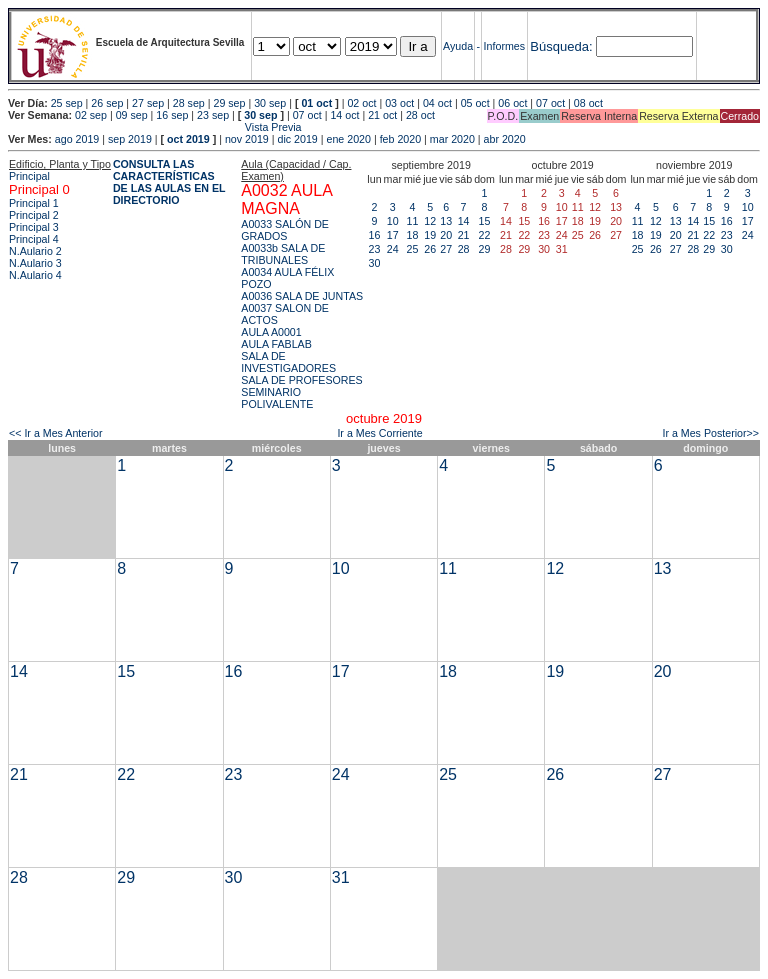 The height and width of the screenshot is (979, 768). I want to click on ene 2020, so click(348, 139).